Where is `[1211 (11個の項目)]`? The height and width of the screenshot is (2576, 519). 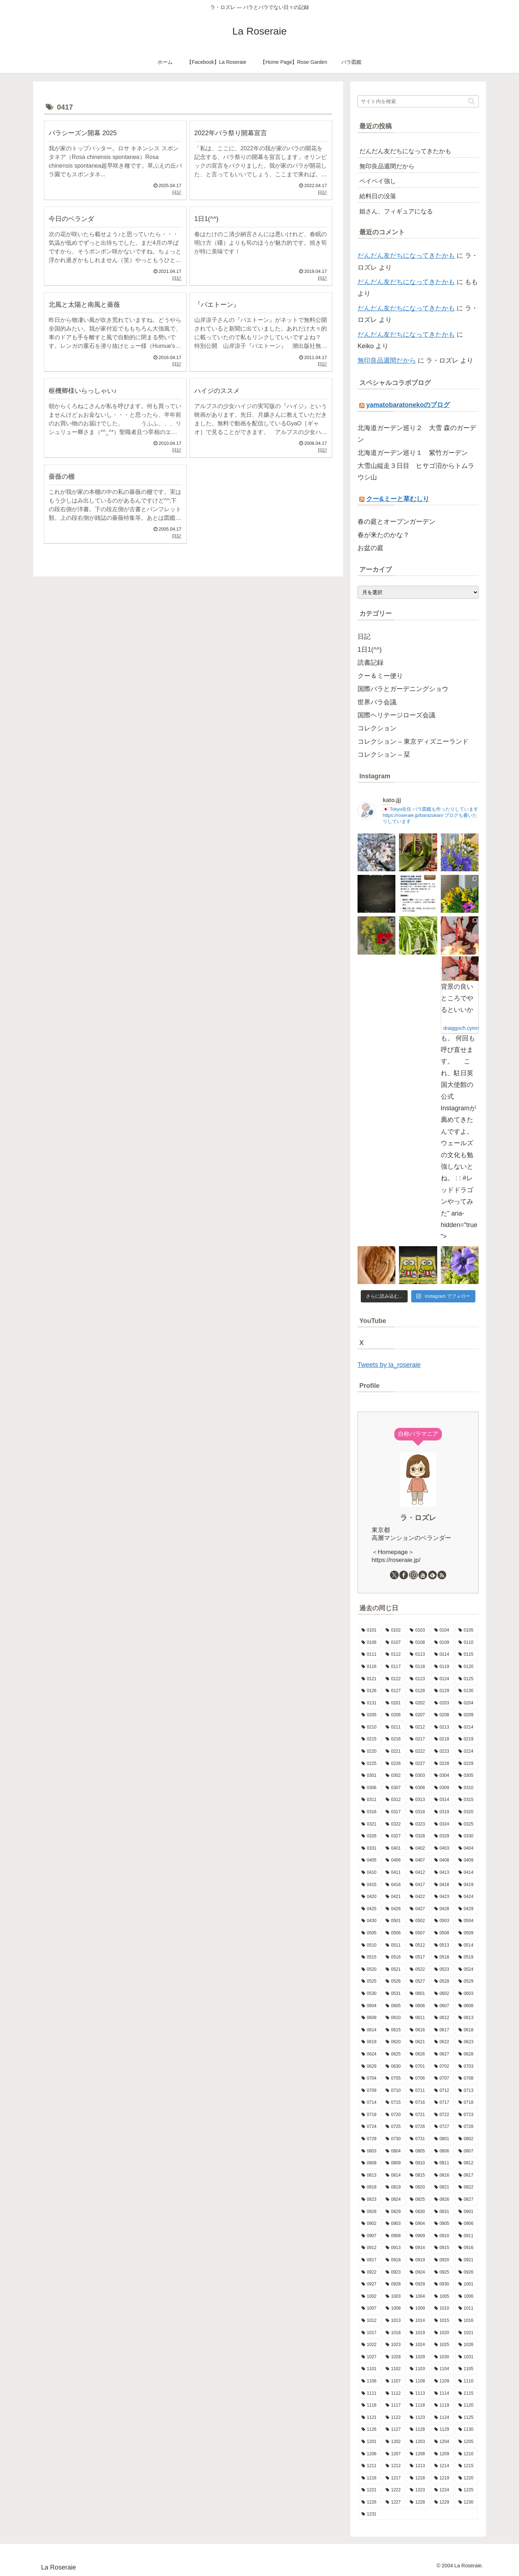 [1211 (11個の項目)] is located at coordinates (369, 2466).